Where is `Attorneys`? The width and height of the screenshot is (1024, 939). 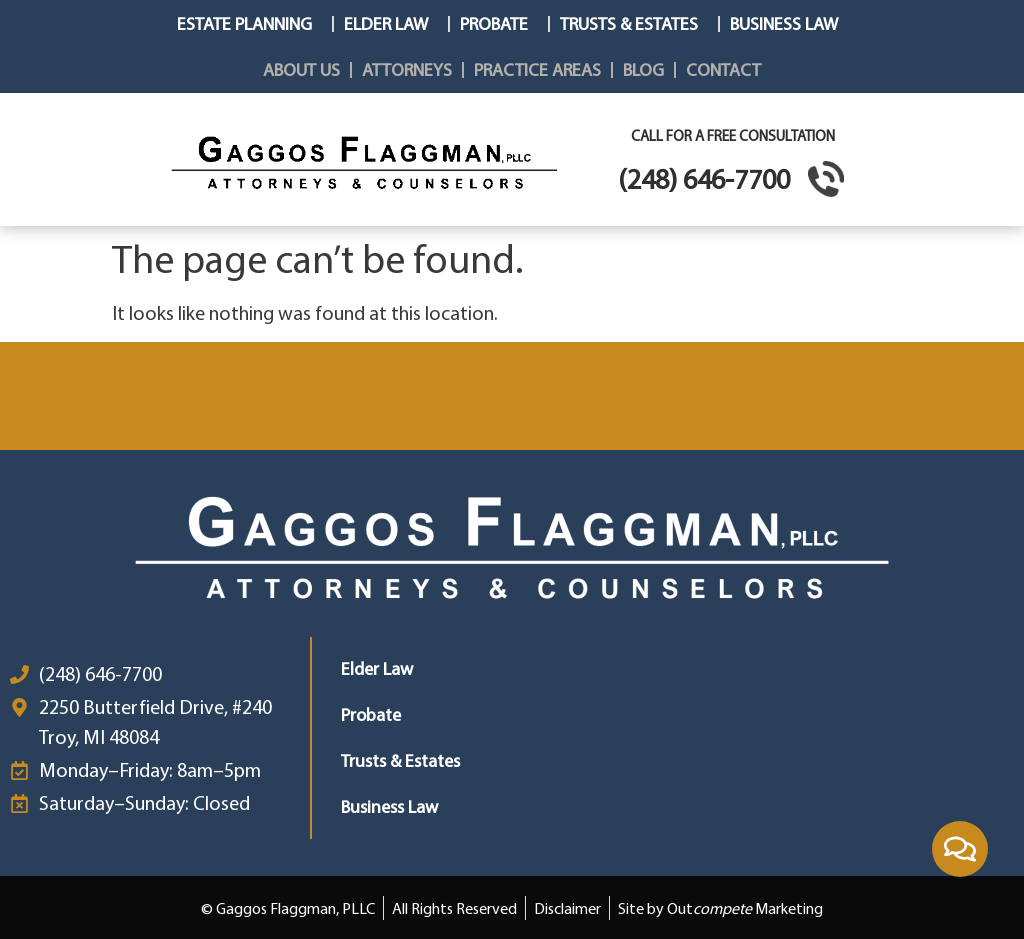 Attorneys is located at coordinates (407, 69).